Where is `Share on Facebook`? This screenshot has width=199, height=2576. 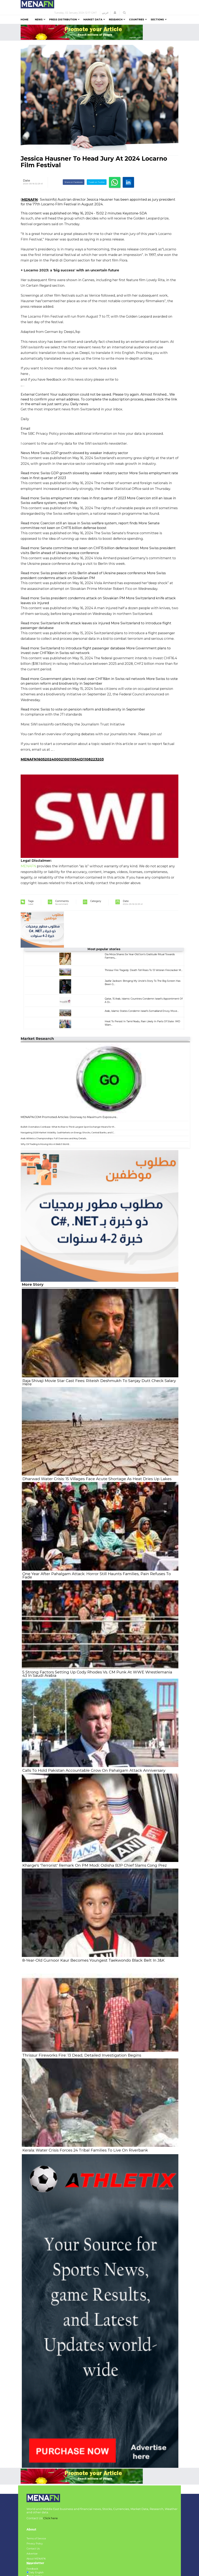
Share on Facebook is located at coordinates (73, 182).